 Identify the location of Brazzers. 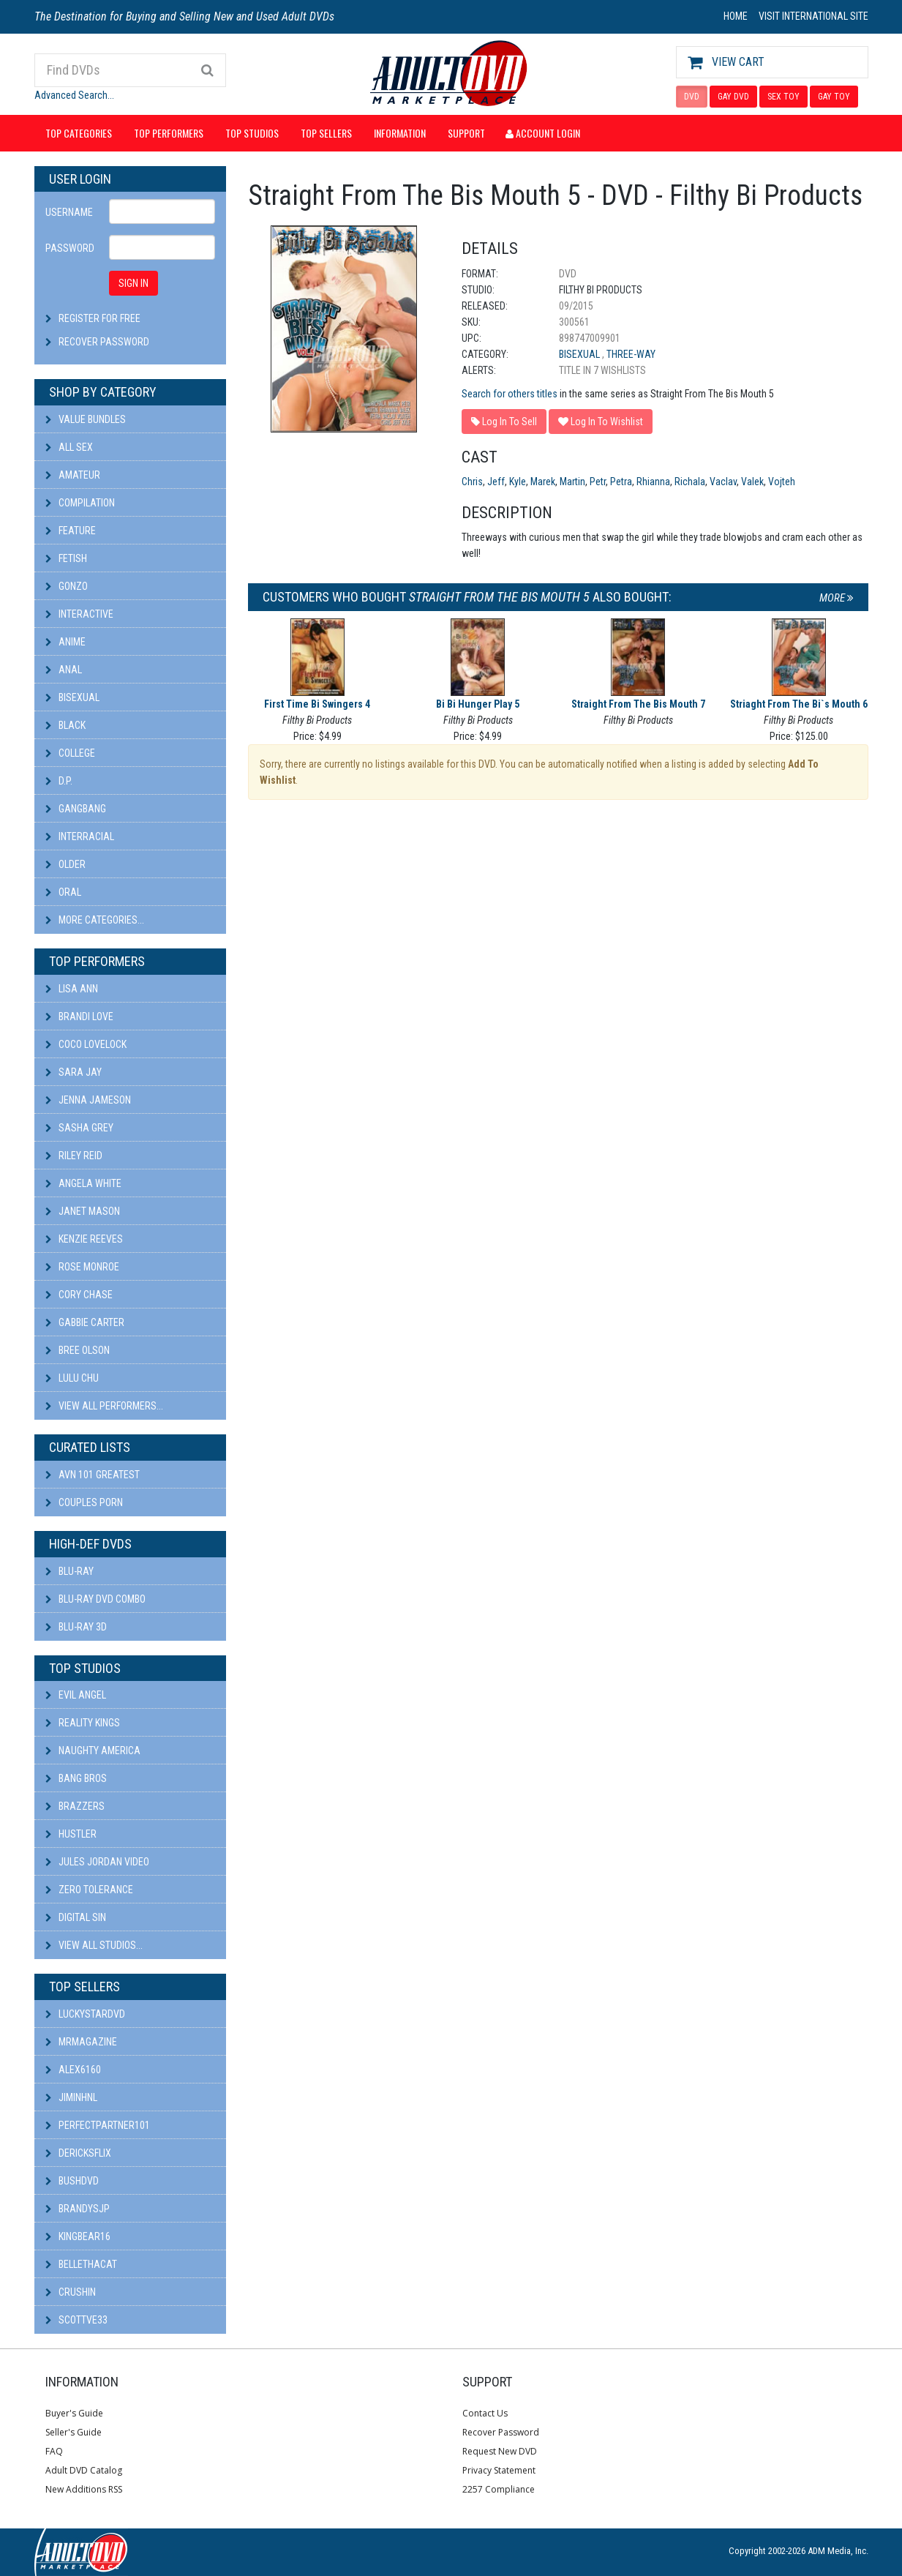
(75, 1806).